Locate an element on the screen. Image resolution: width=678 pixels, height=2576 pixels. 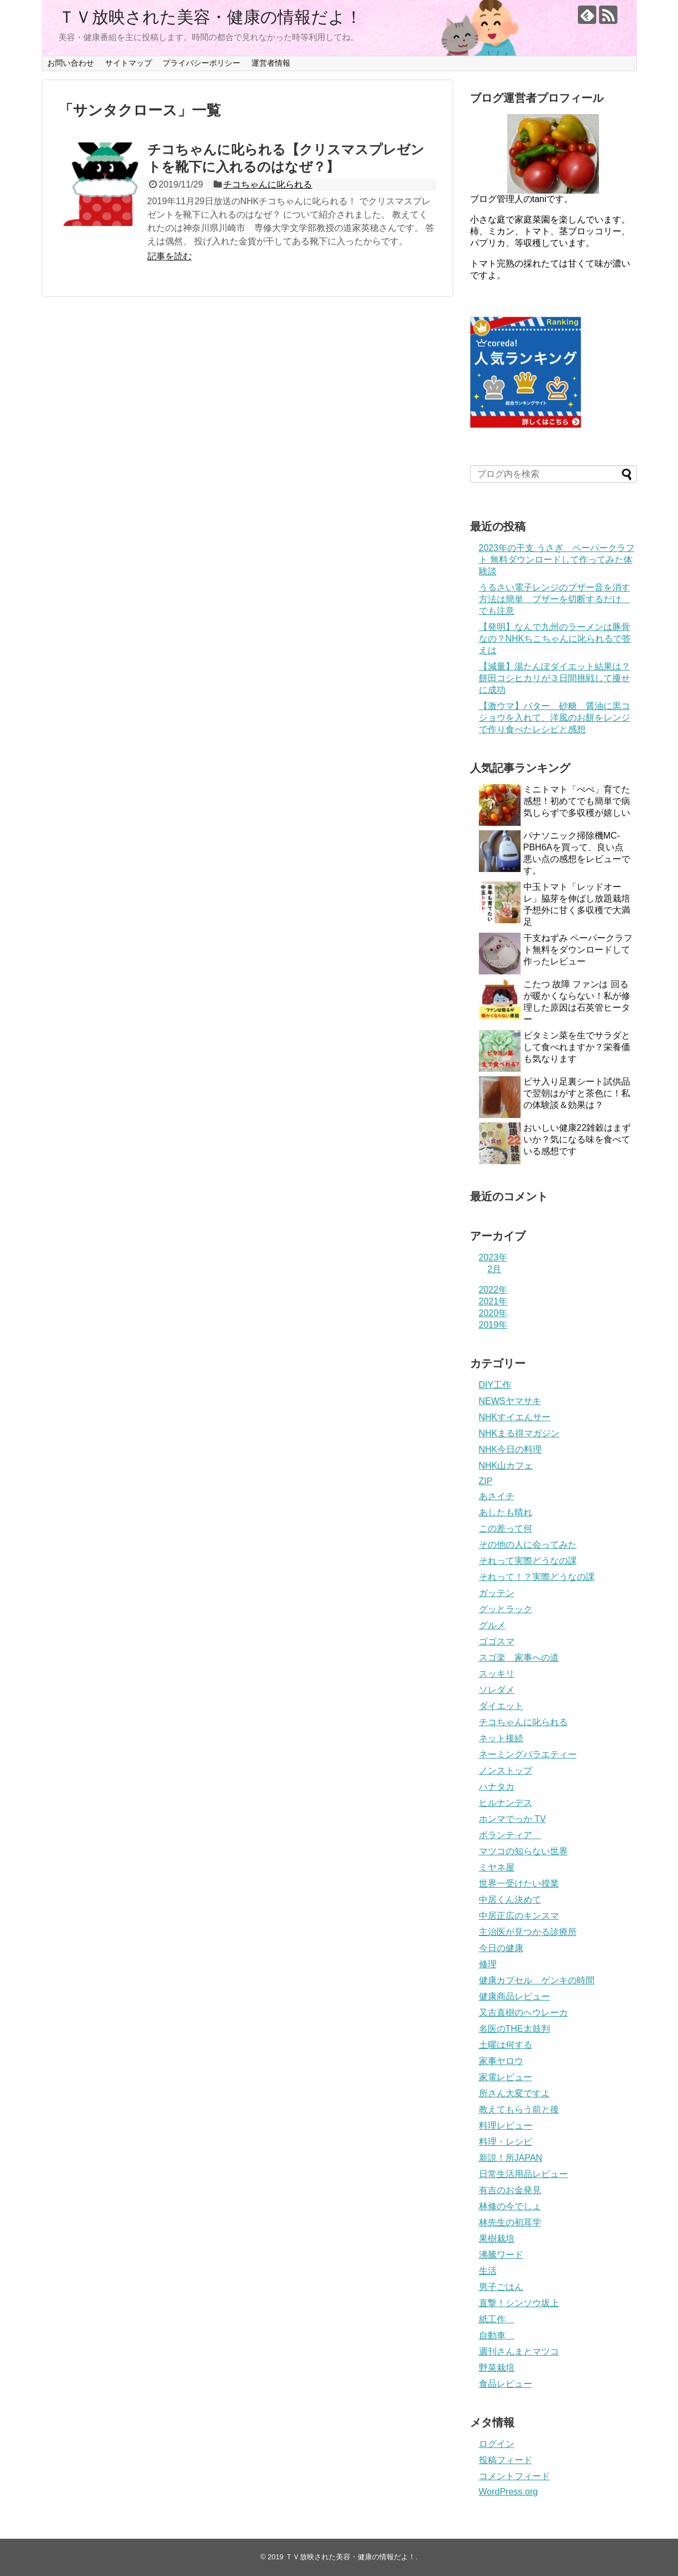
WordPress.org is located at coordinates (508, 2491).